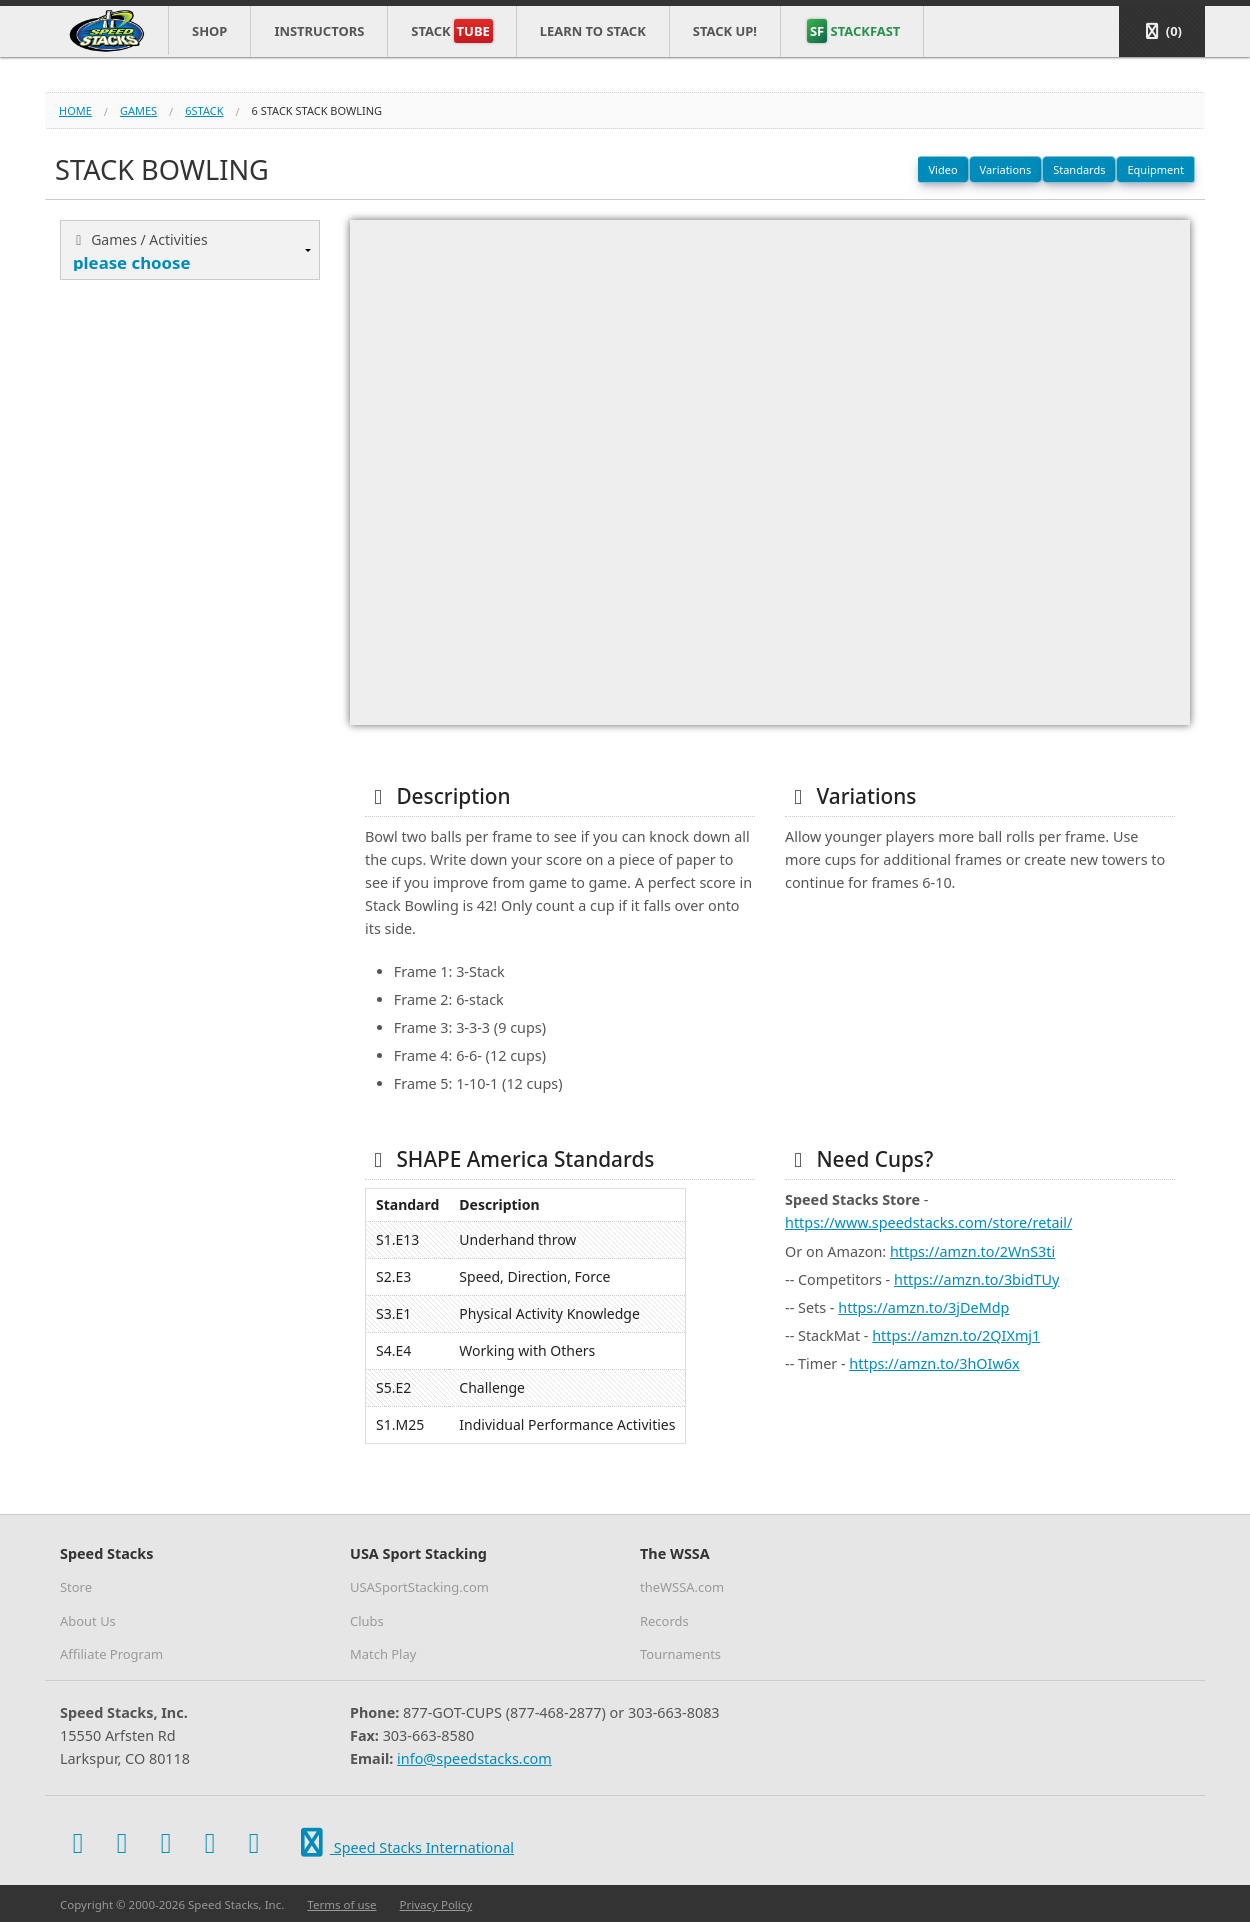 The width and height of the screenshot is (1250, 1922). I want to click on theWSSA.com, so click(682, 1587).